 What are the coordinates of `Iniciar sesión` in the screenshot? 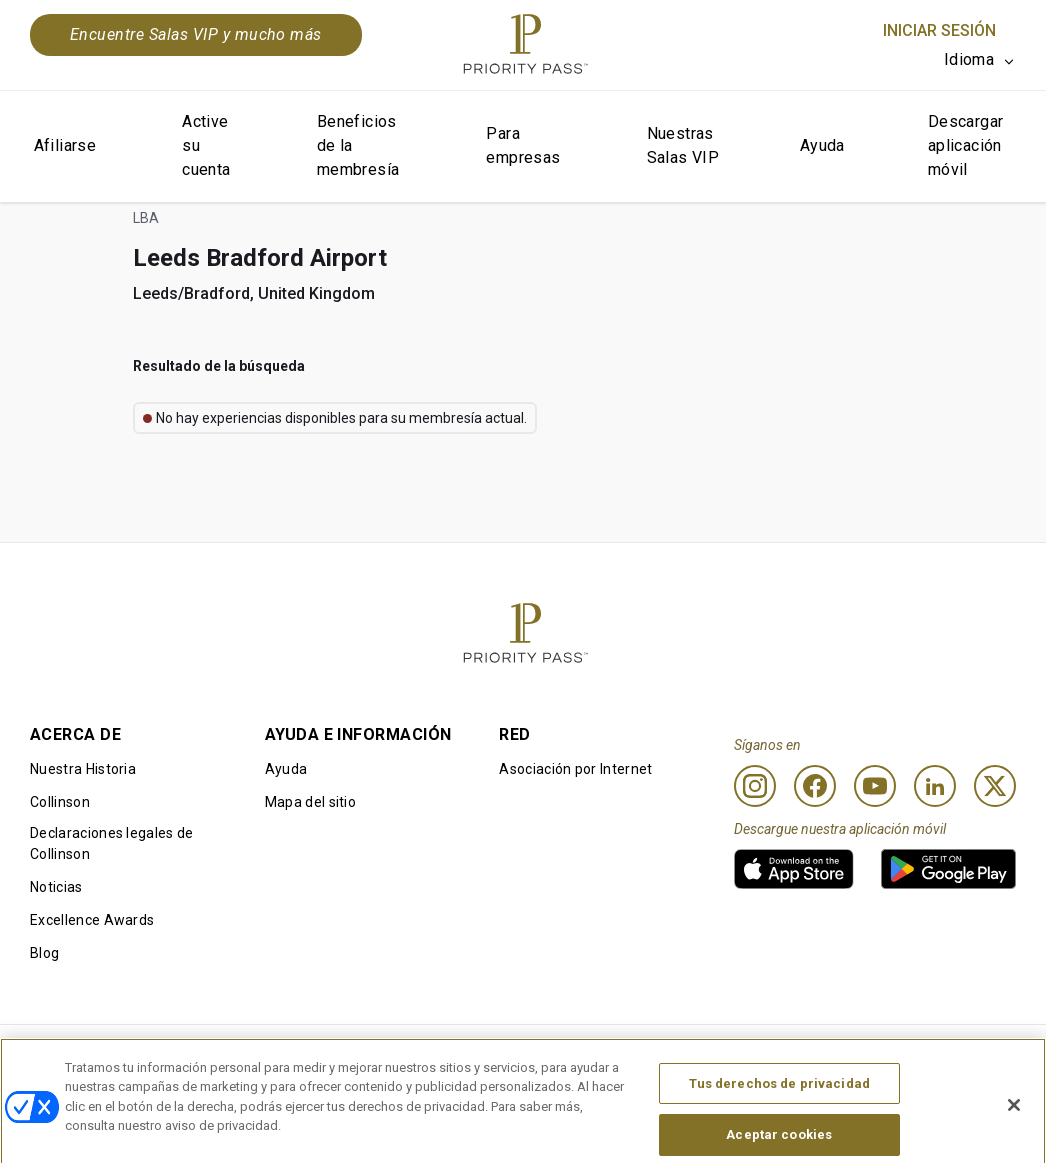 It's located at (939, 30).